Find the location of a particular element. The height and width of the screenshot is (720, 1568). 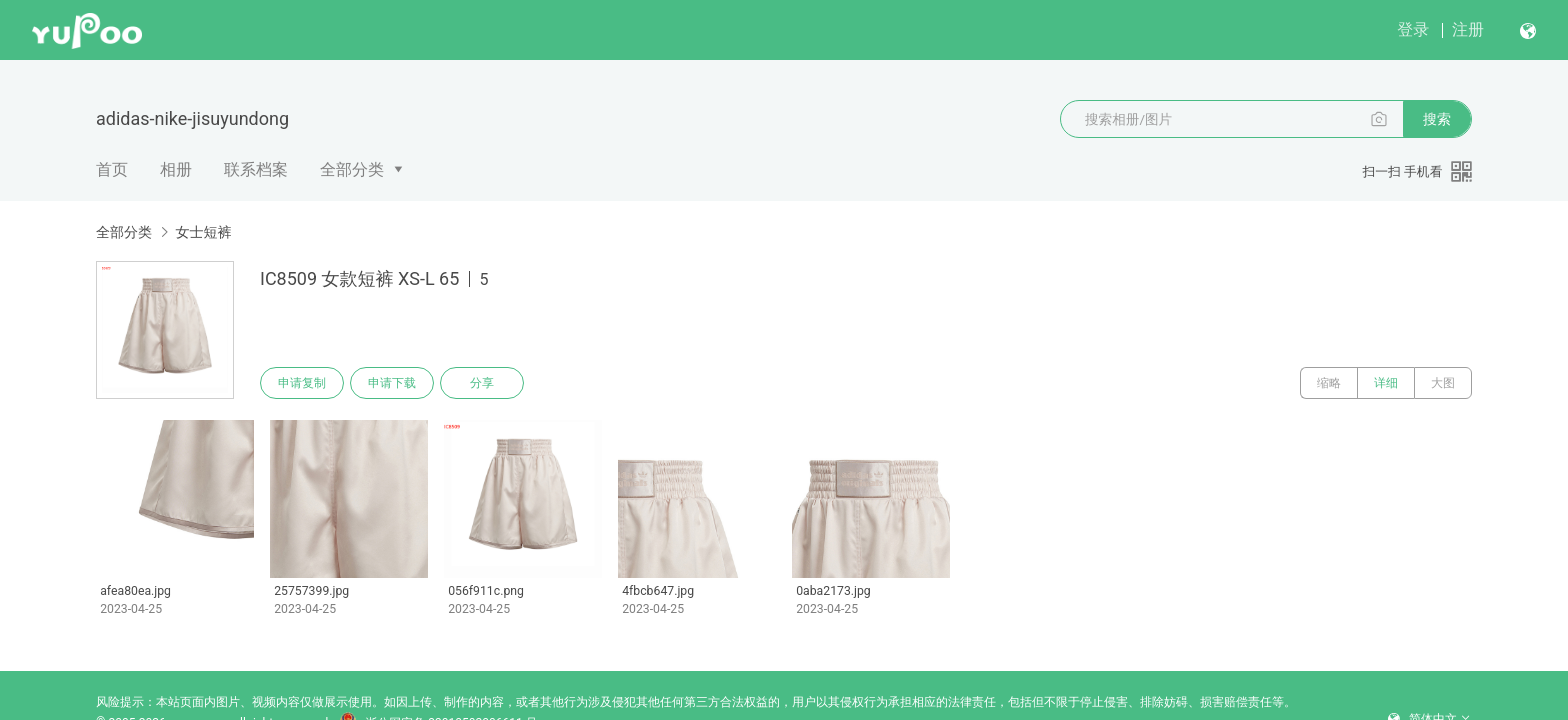

详细 is located at coordinates (1386, 383).